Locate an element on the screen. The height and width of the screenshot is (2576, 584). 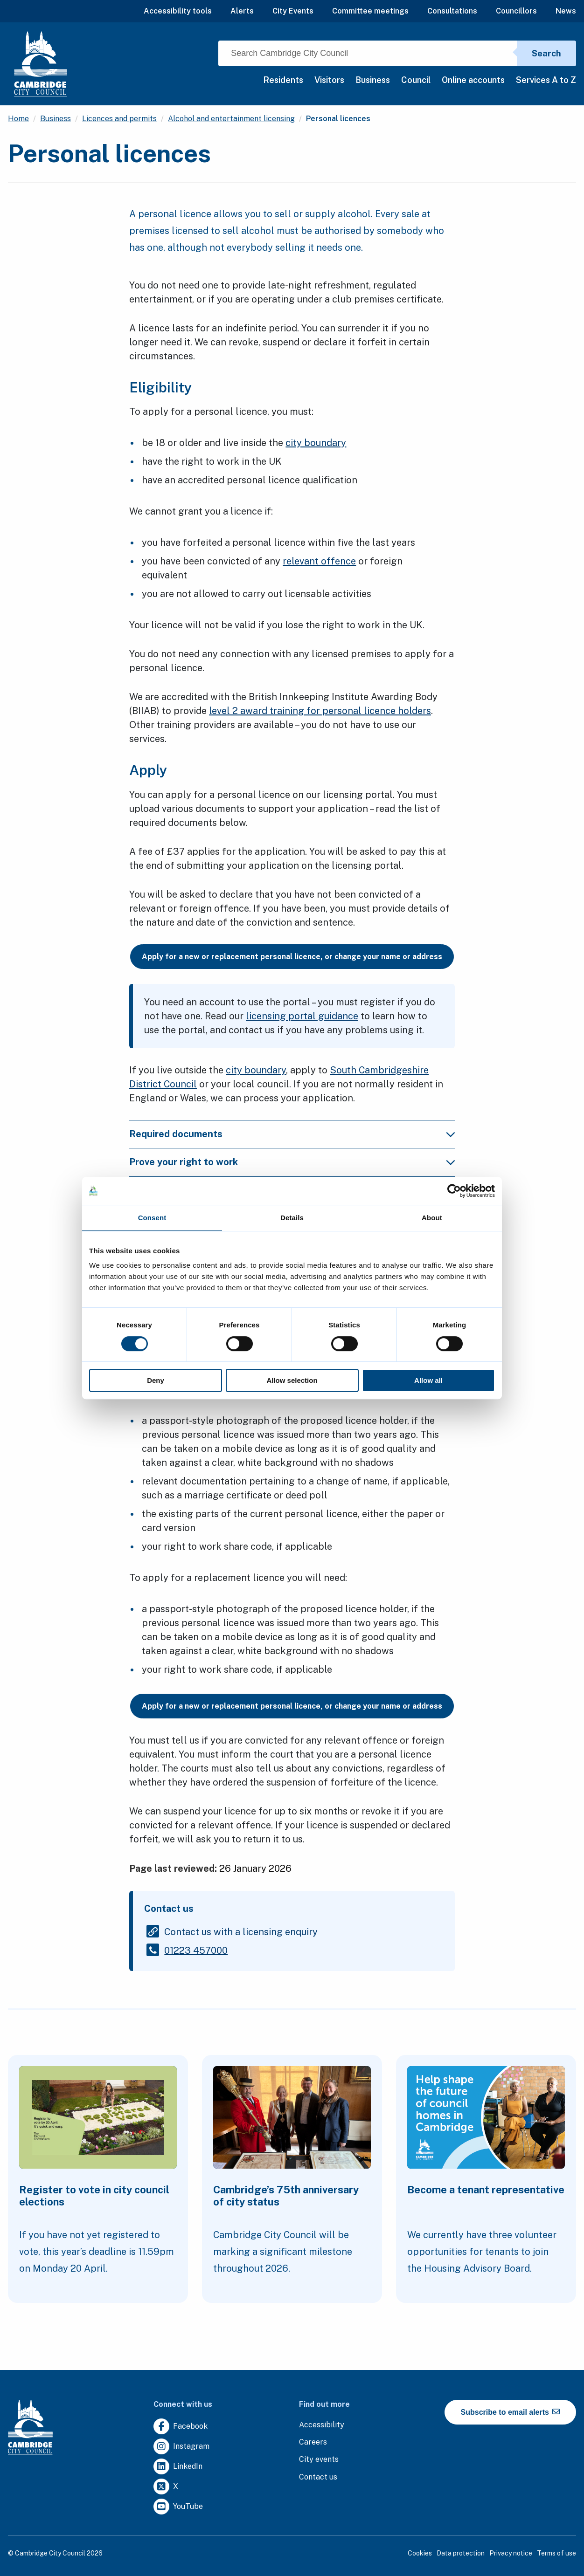
Alerts is located at coordinates (242, 11).